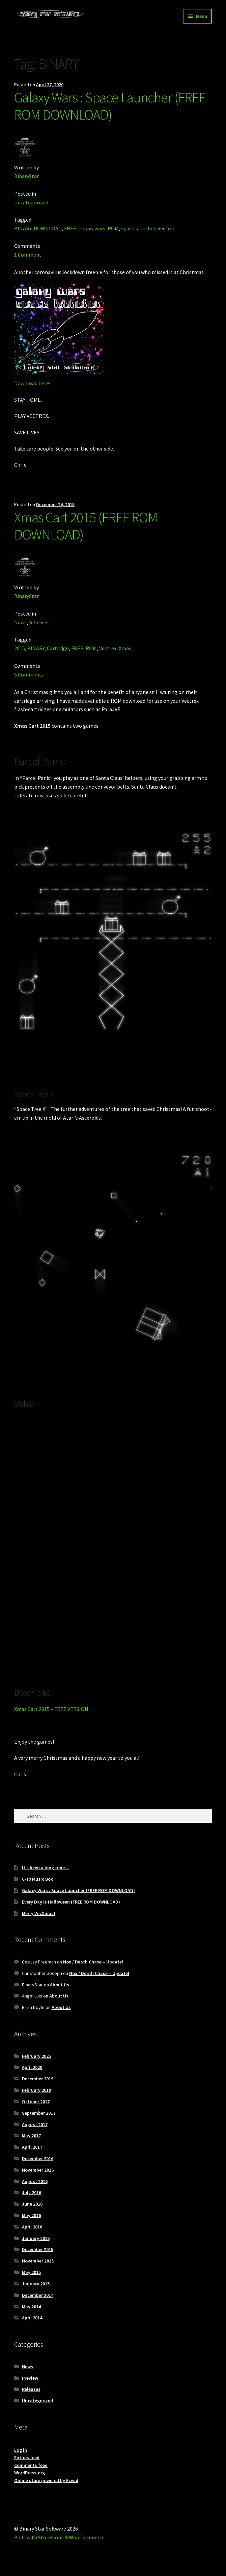 The height and width of the screenshot is (2576, 226). Describe the element at coordinates (32, 383) in the screenshot. I see `Download here!` at that location.